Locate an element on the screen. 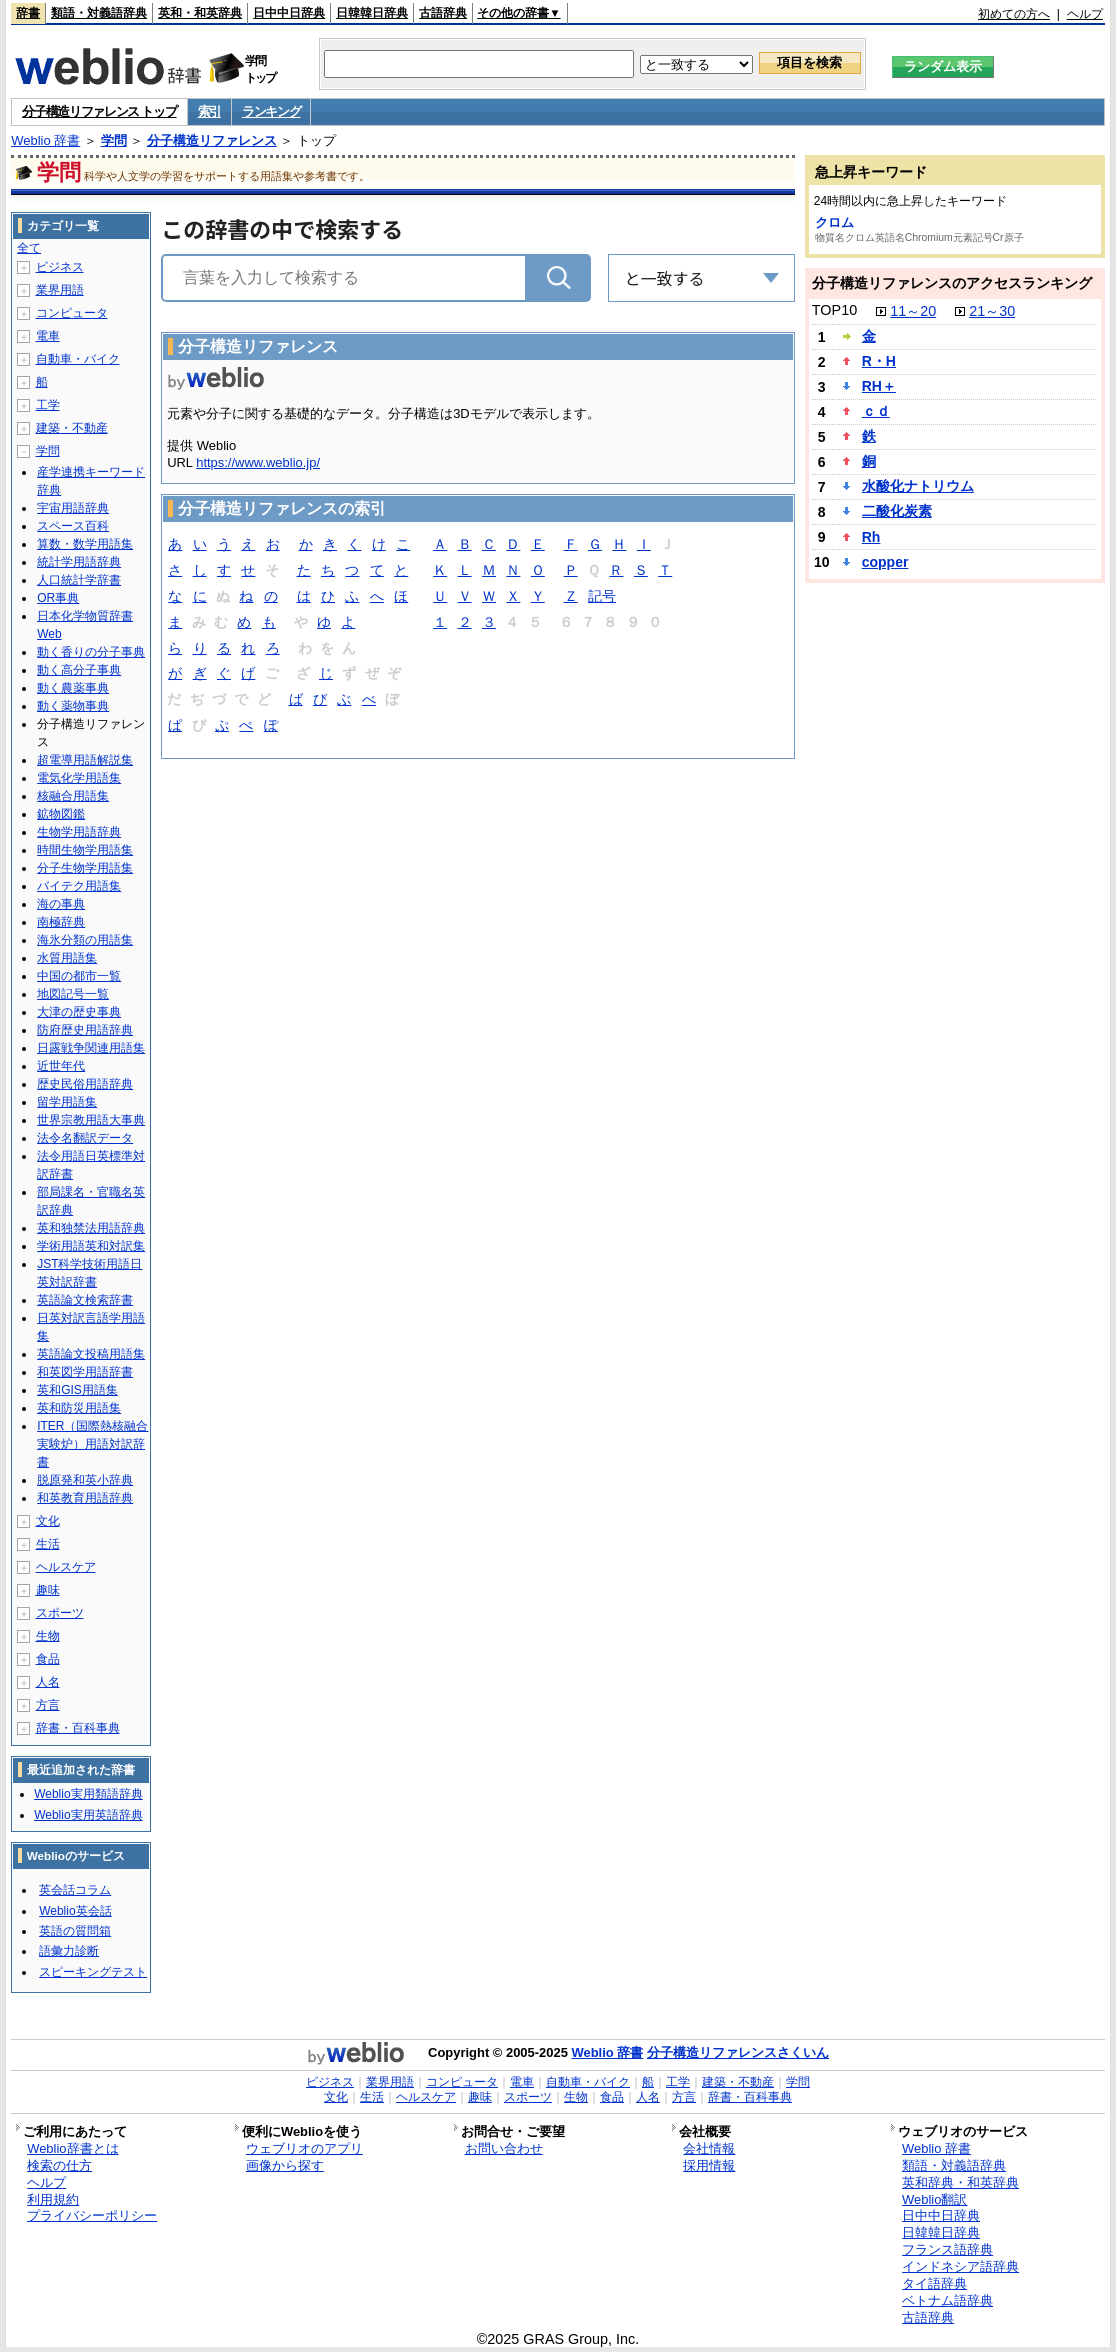 This screenshot has height=2352, width=1116. 英和防災用語集 is located at coordinates (79, 1408).